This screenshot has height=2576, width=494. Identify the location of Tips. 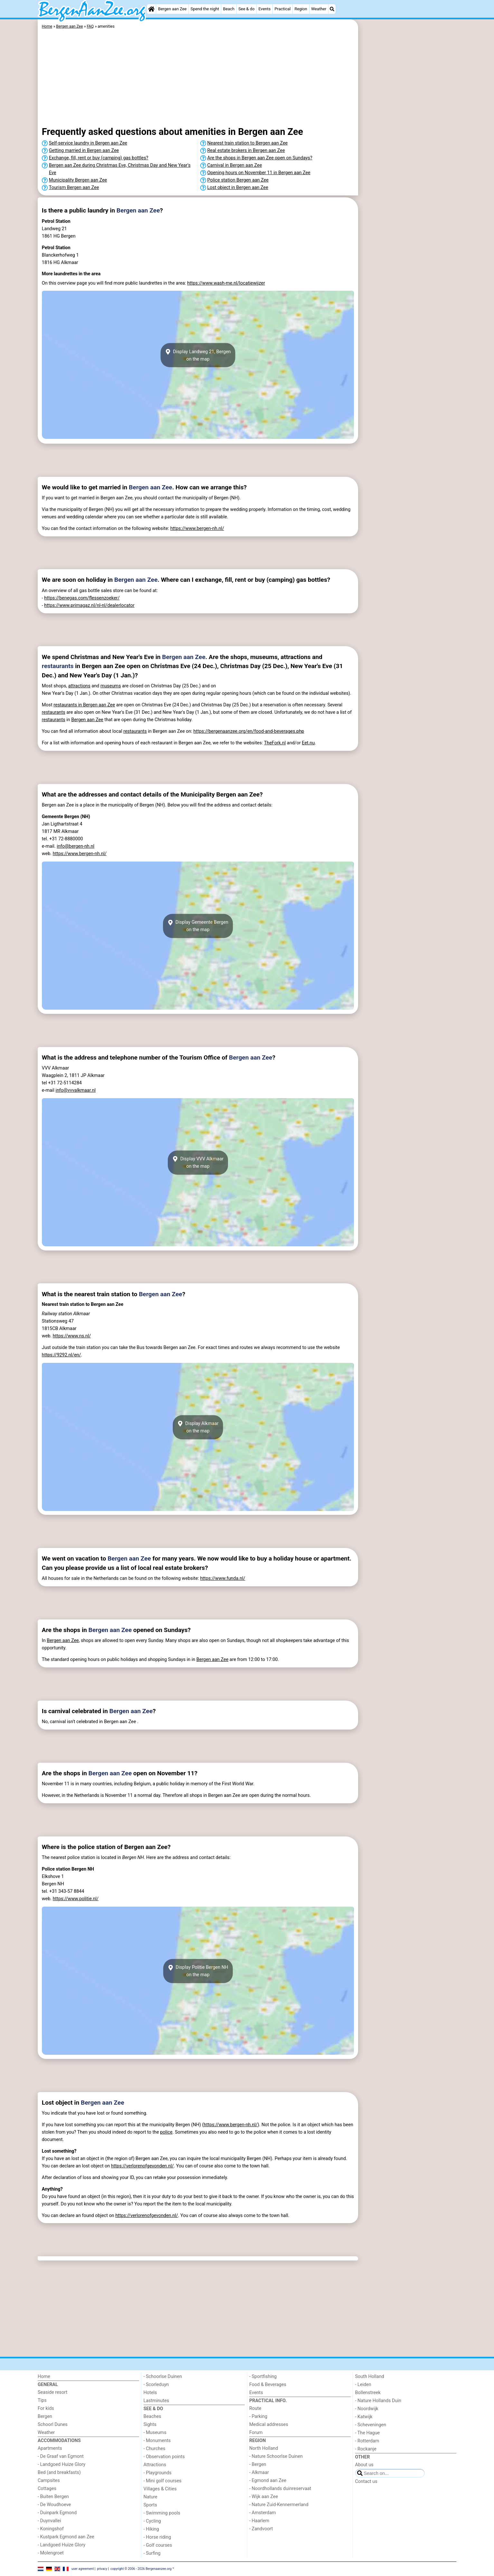
(42, 2400).